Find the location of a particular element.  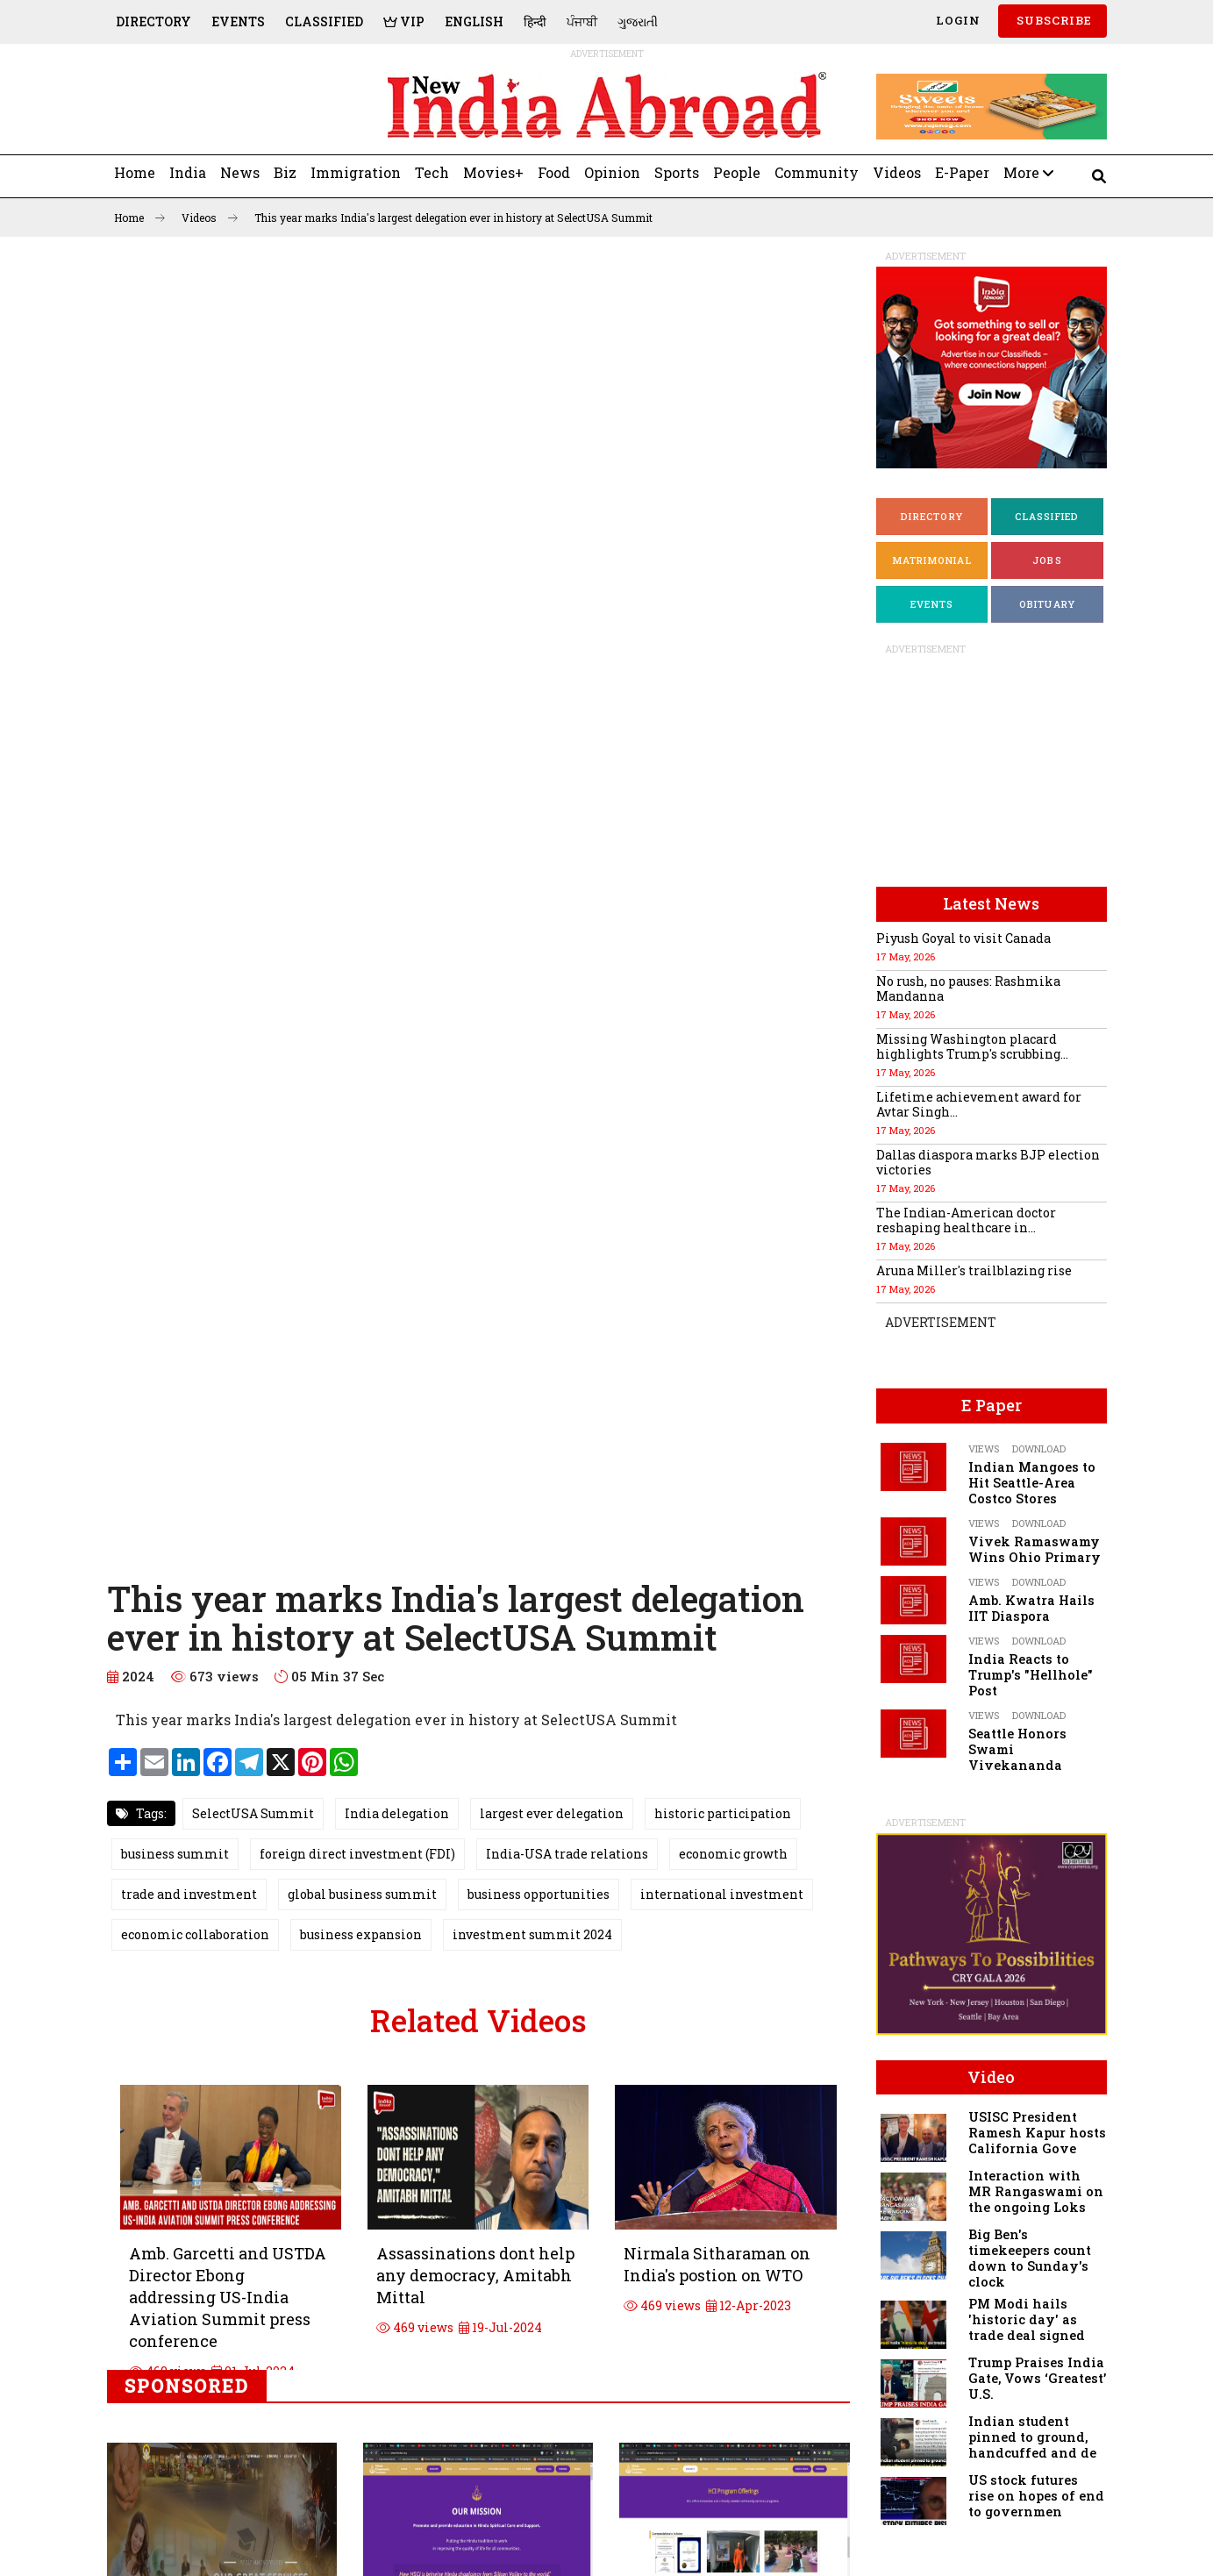

Missing Washington placard highlights Trump's scrubbing... is located at coordinates (972, 1046).